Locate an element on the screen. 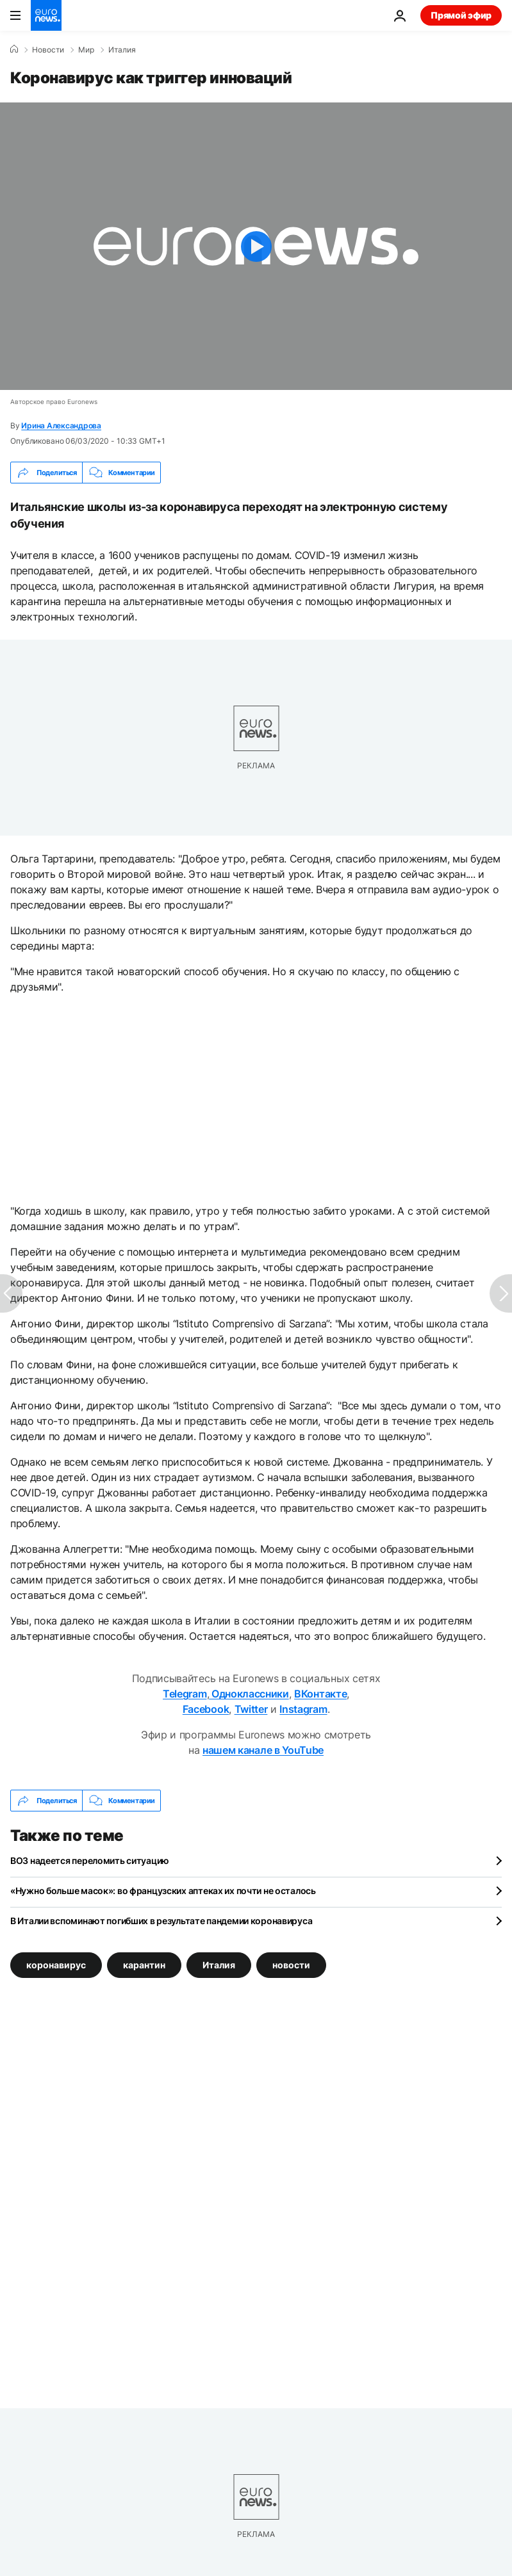 The height and width of the screenshot is (2576, 512). новости [Смотреть больше статей с тегом новости] is located at coordinates (291, 1964).